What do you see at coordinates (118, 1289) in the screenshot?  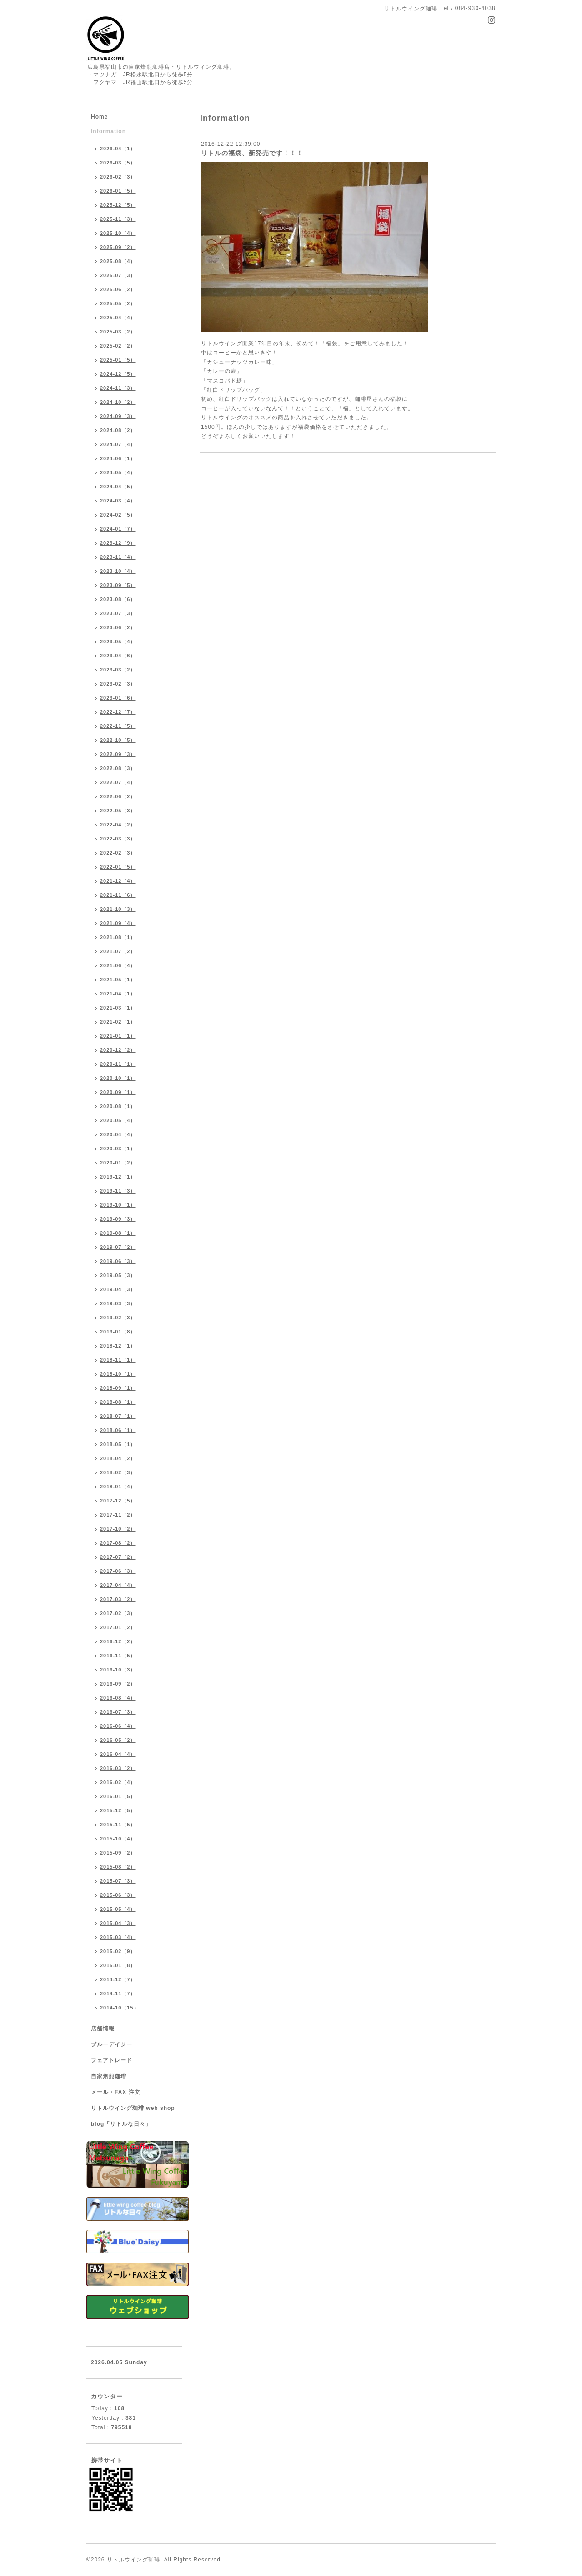 I see `2019-04（3）` at bounding box center [118, 1289].